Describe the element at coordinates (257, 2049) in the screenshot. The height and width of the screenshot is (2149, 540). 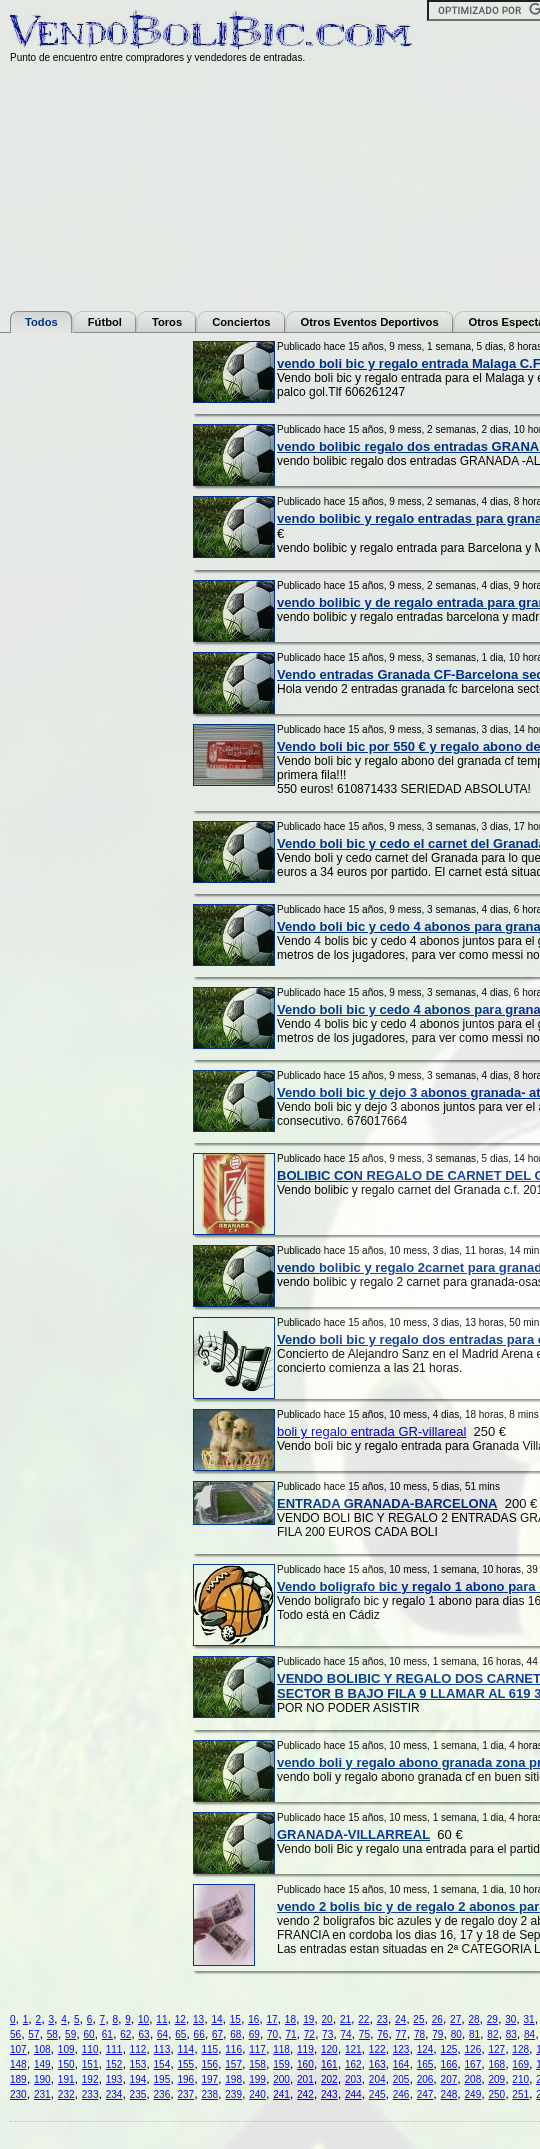
I see `117` at that location.